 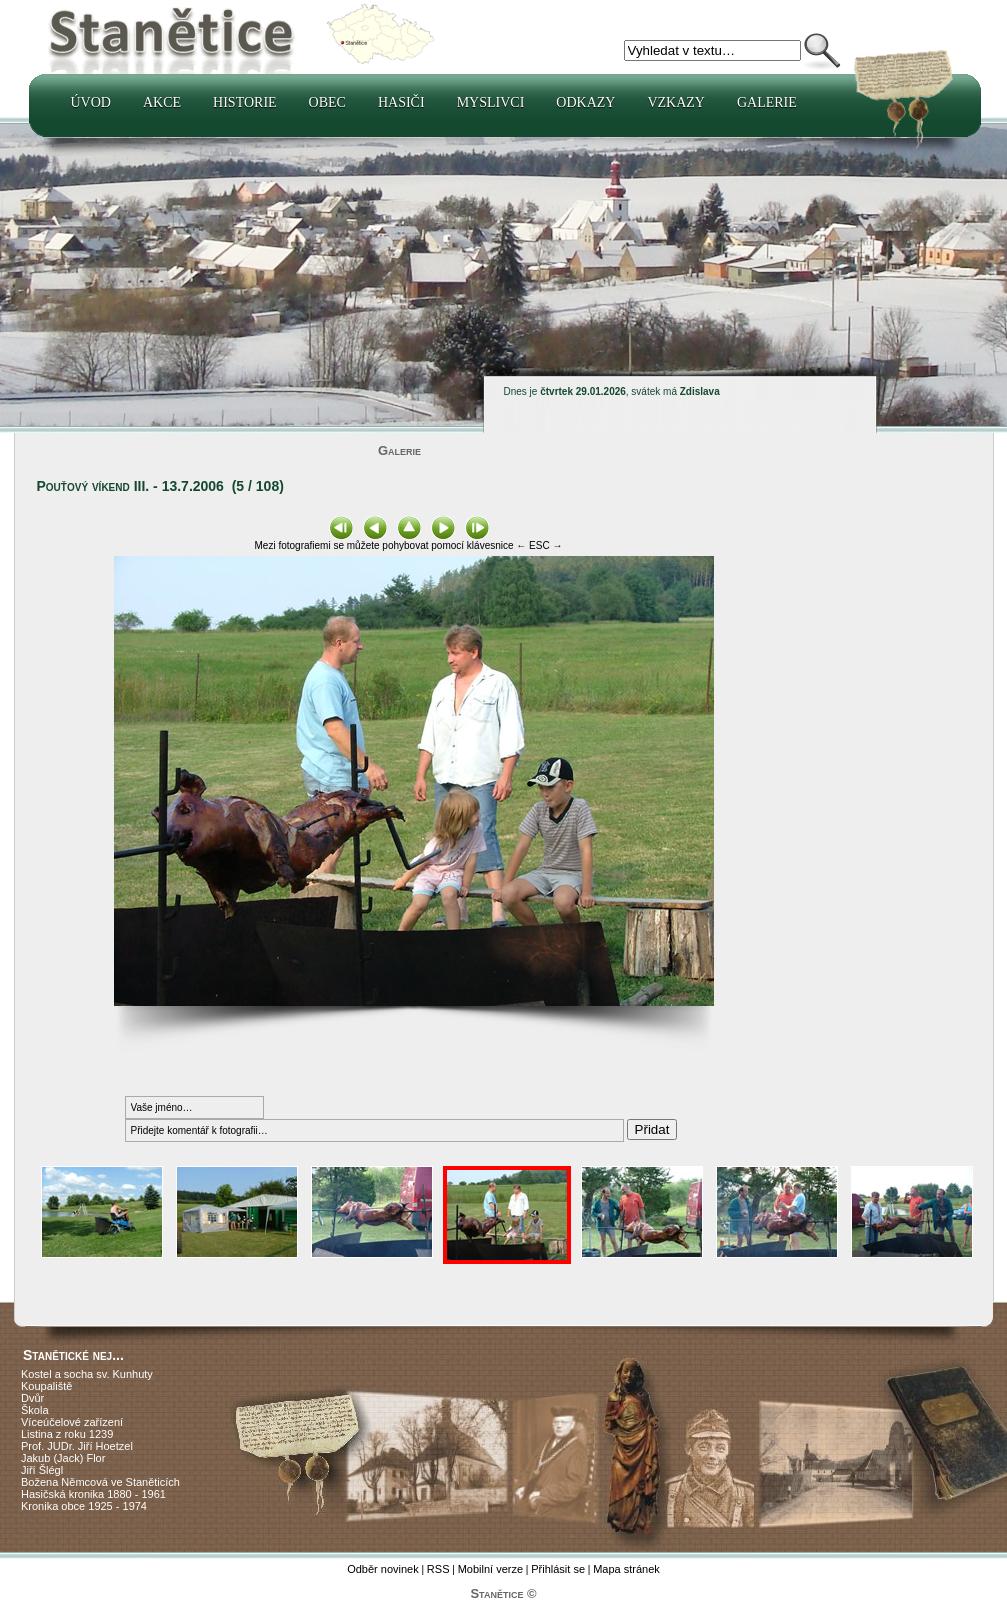 I want to click on Listina z roku 1239, so click(x=67, y=1434).